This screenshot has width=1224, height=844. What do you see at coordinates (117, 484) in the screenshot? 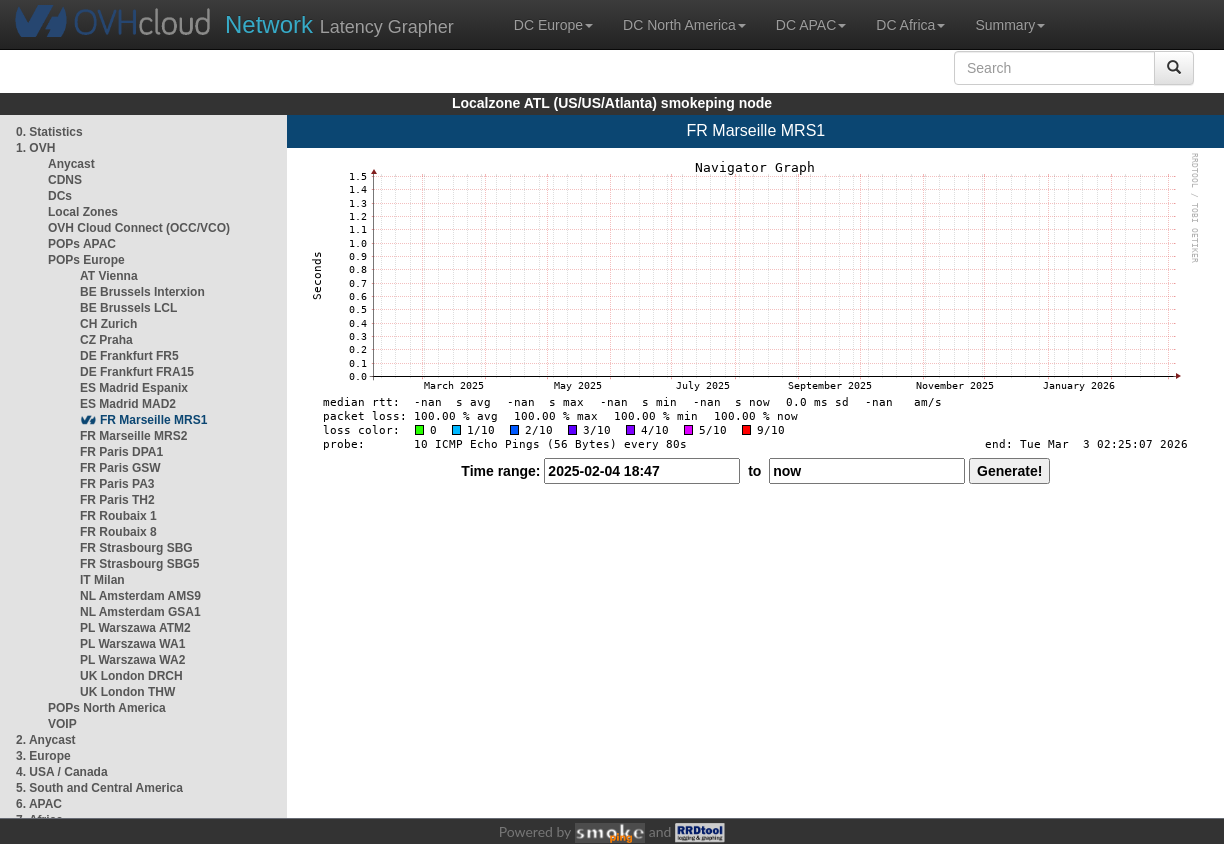
I see `FR Paris PA3` at bounding box center [117, 484].